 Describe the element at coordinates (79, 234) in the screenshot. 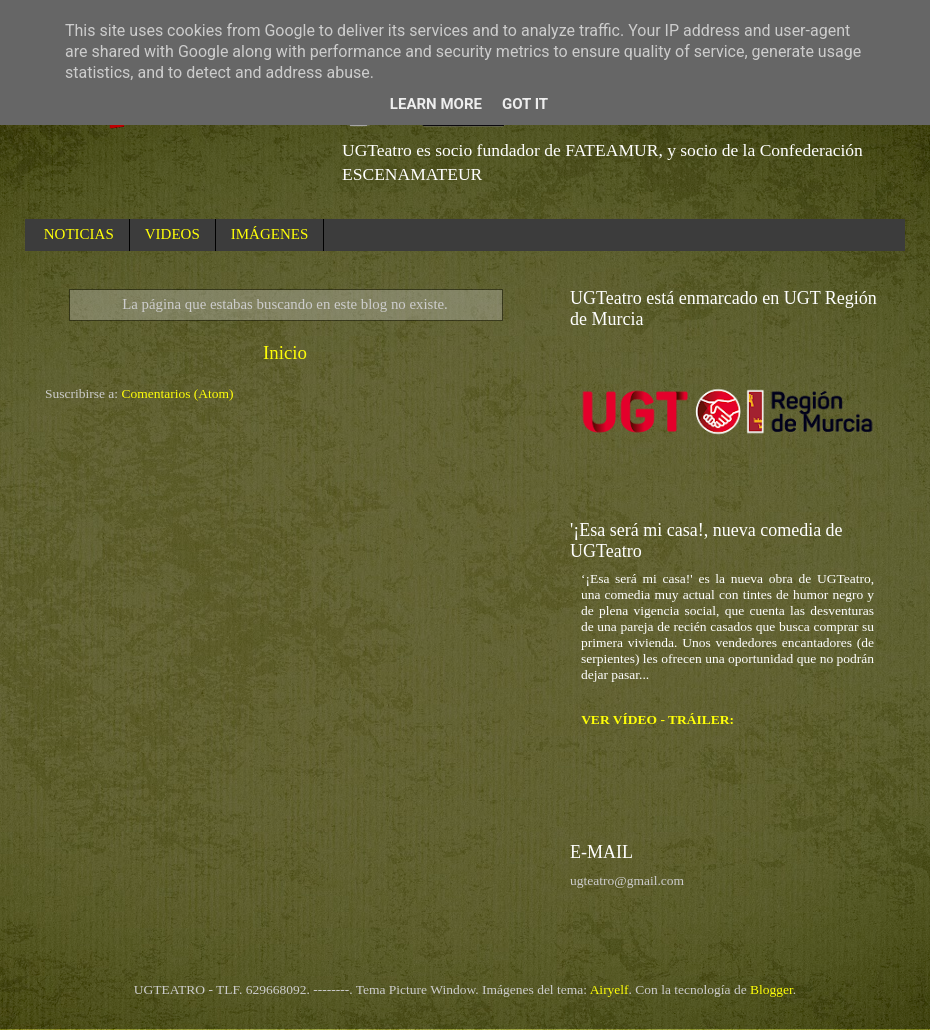

I see `NOTICIAS` at that location.